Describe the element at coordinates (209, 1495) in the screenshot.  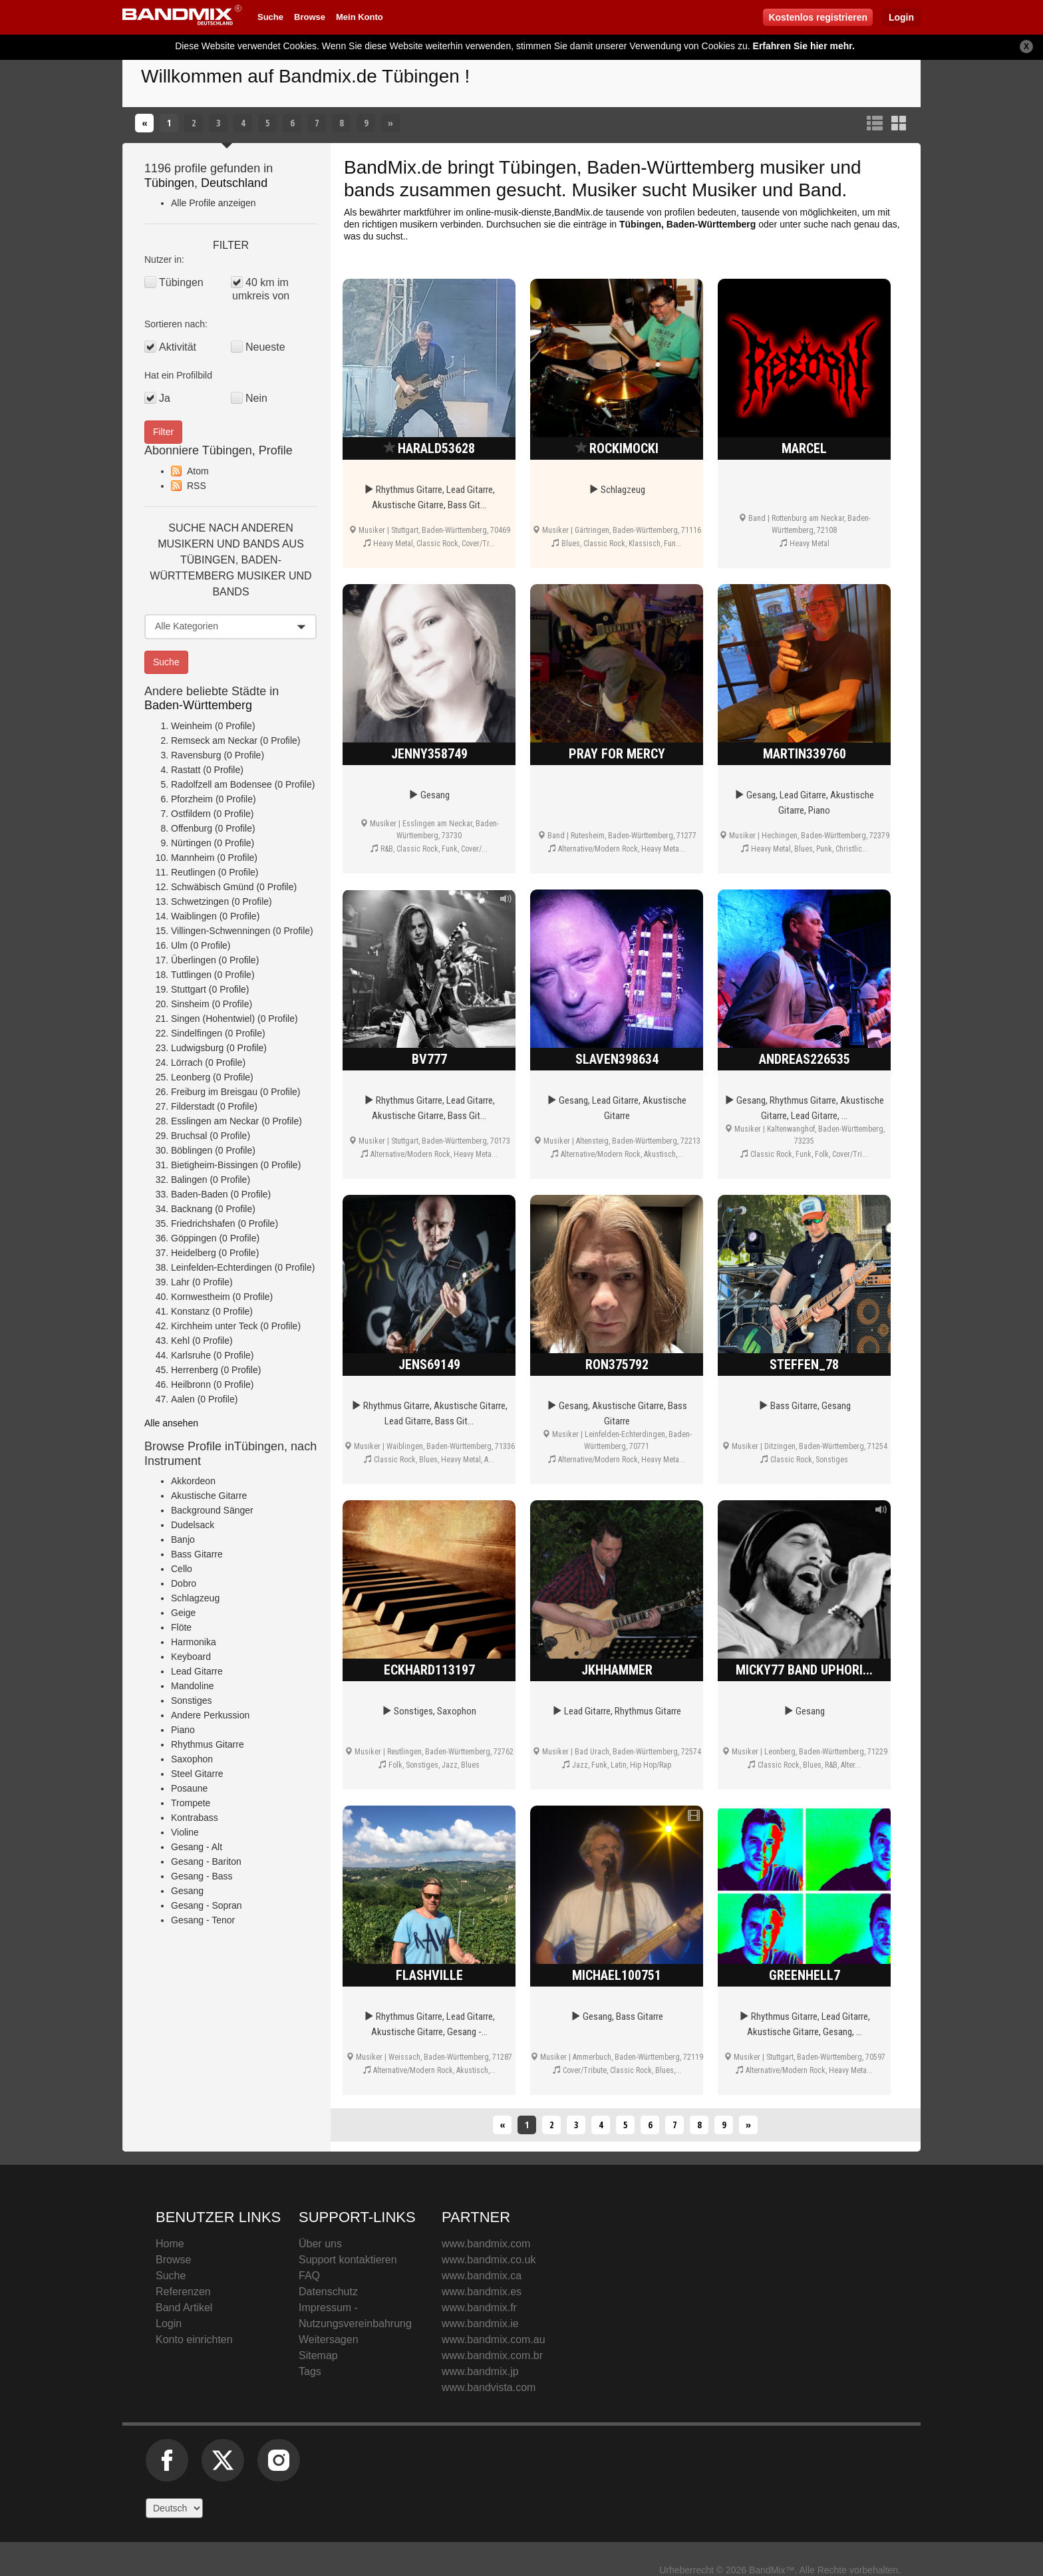
I see `Akustische Gitarre` at that location.